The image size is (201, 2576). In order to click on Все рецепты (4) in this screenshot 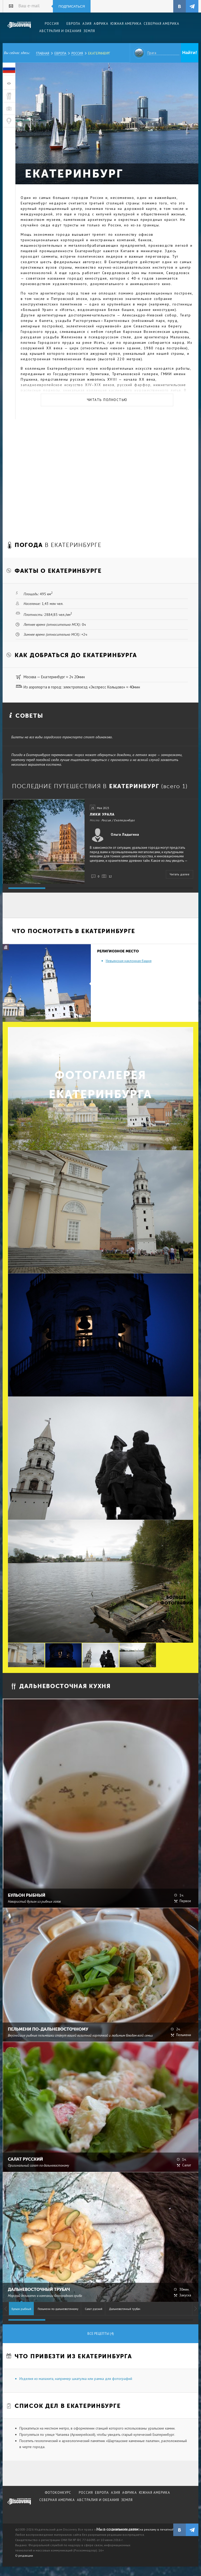, I will do `click(100, 2333)`.